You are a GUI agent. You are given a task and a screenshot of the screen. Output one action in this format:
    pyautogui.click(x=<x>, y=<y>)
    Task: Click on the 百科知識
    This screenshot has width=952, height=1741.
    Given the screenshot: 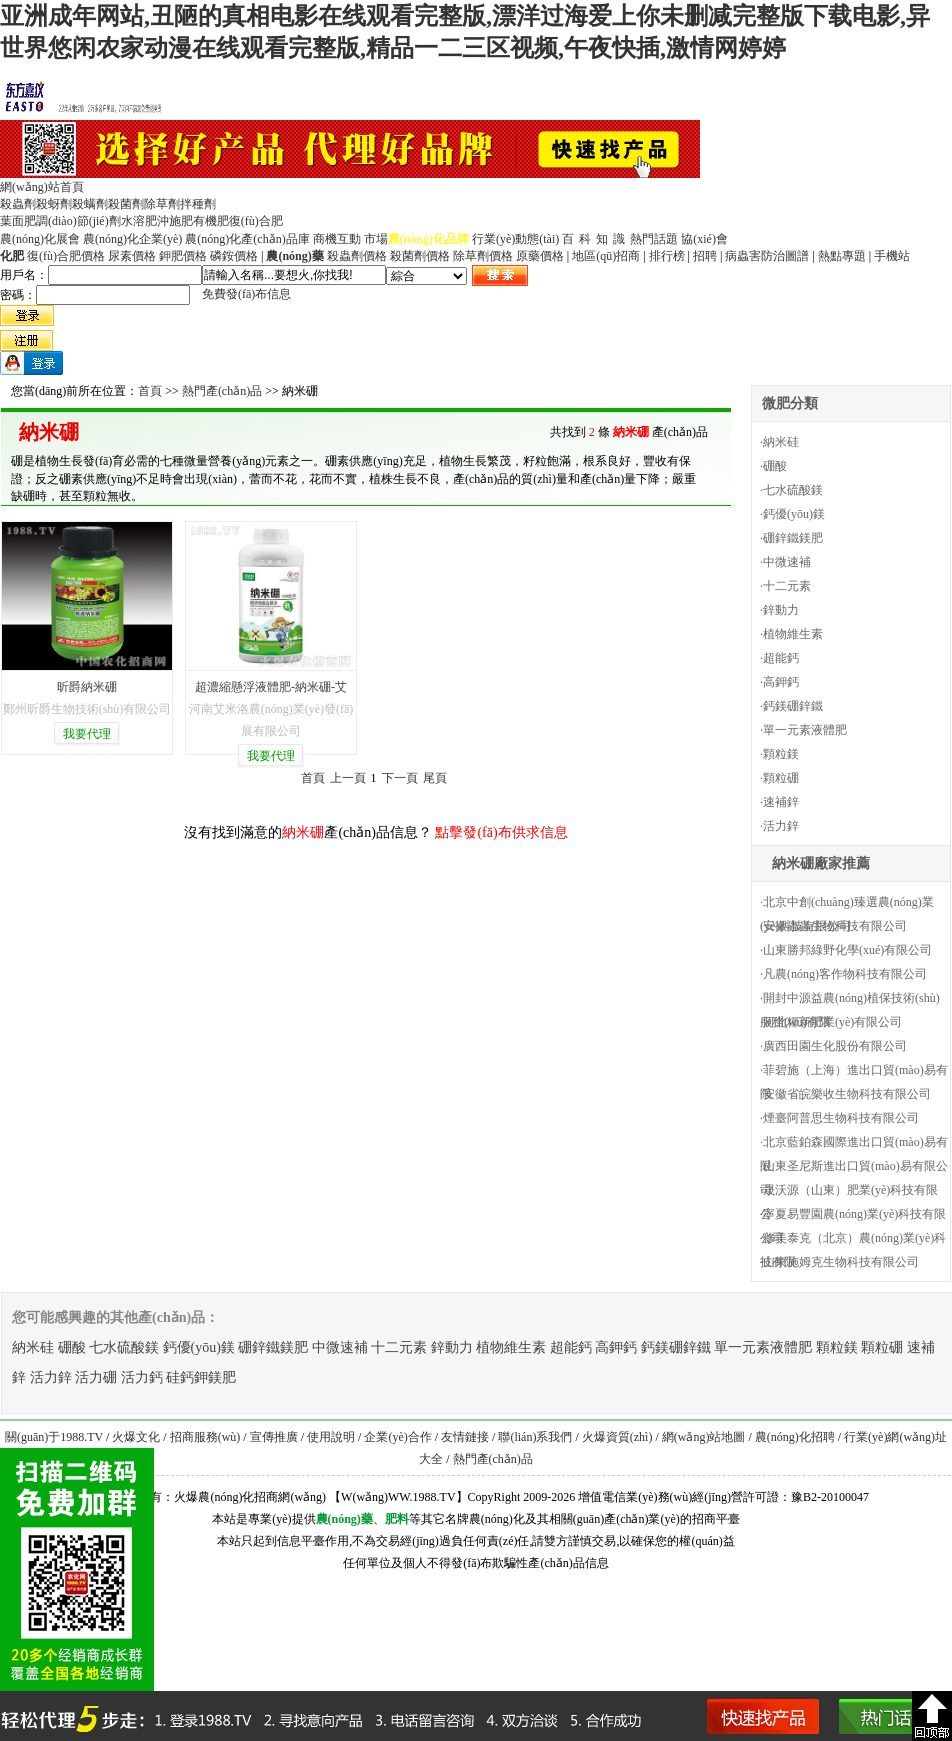 What is the action you would take?
    pyautogui.click(x=596, y=239)
    